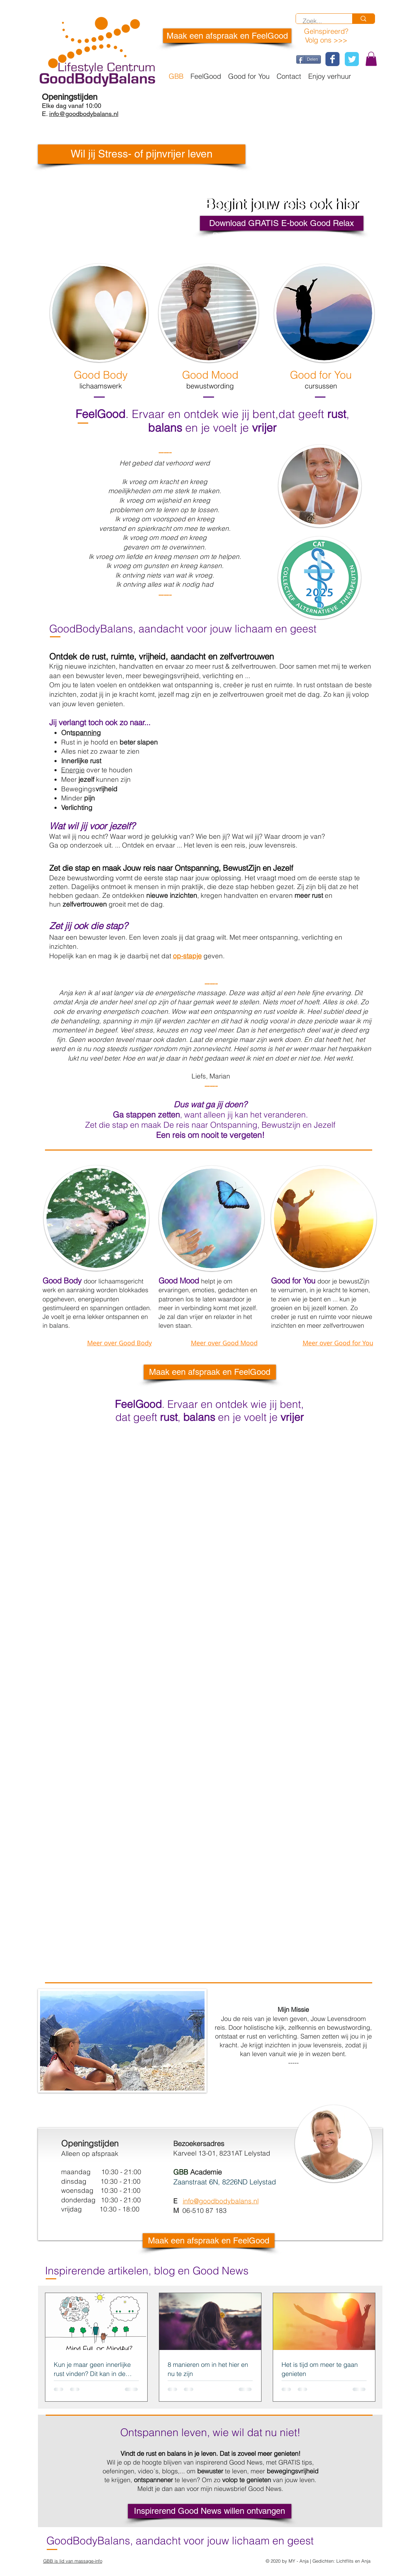 Image resolution: width=420 pixels, height=2576 pixels. I want to click on [Wix Facebook page], so click(332, 59).